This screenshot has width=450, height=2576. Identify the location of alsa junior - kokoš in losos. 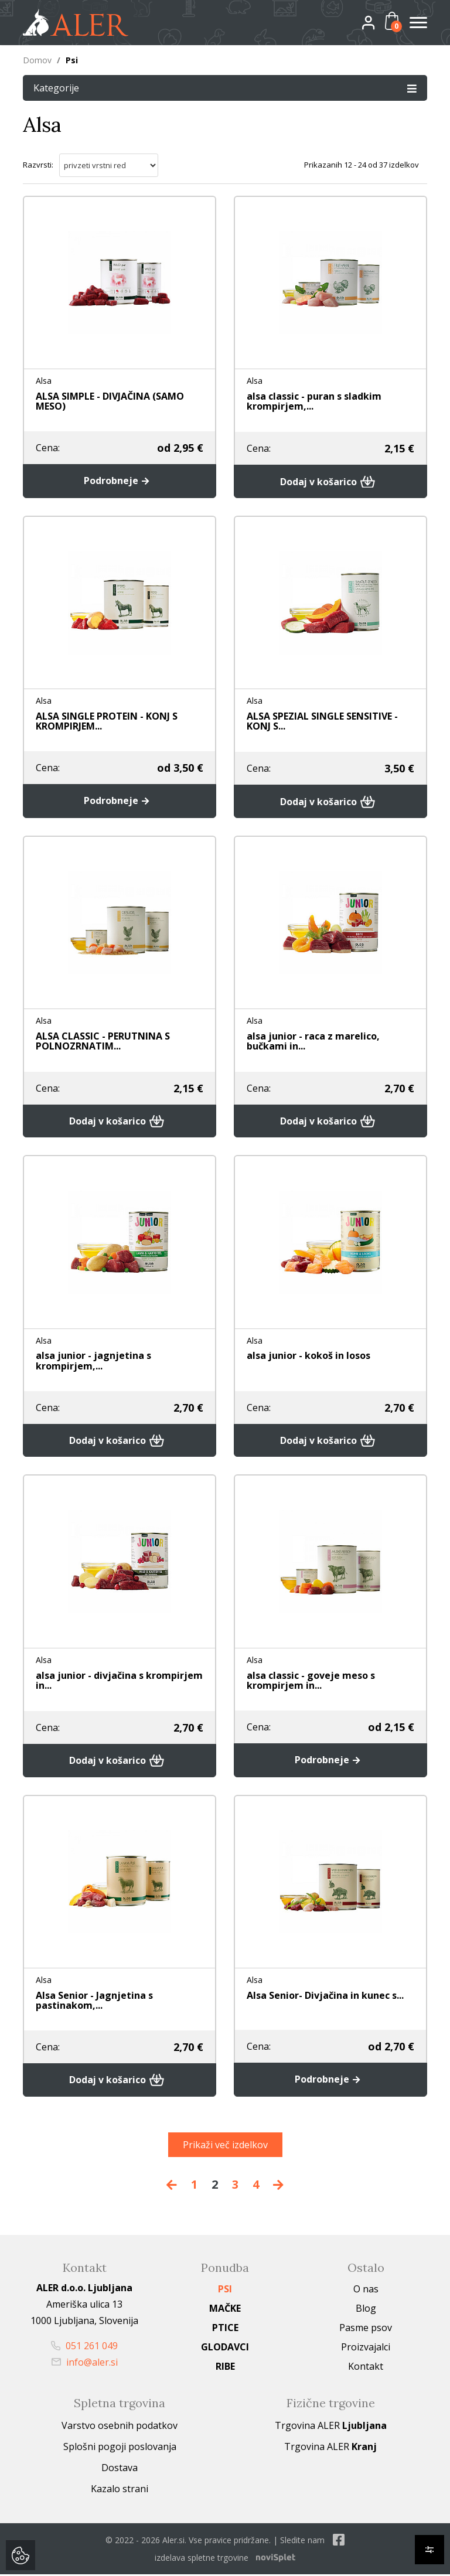
(308, 1356).